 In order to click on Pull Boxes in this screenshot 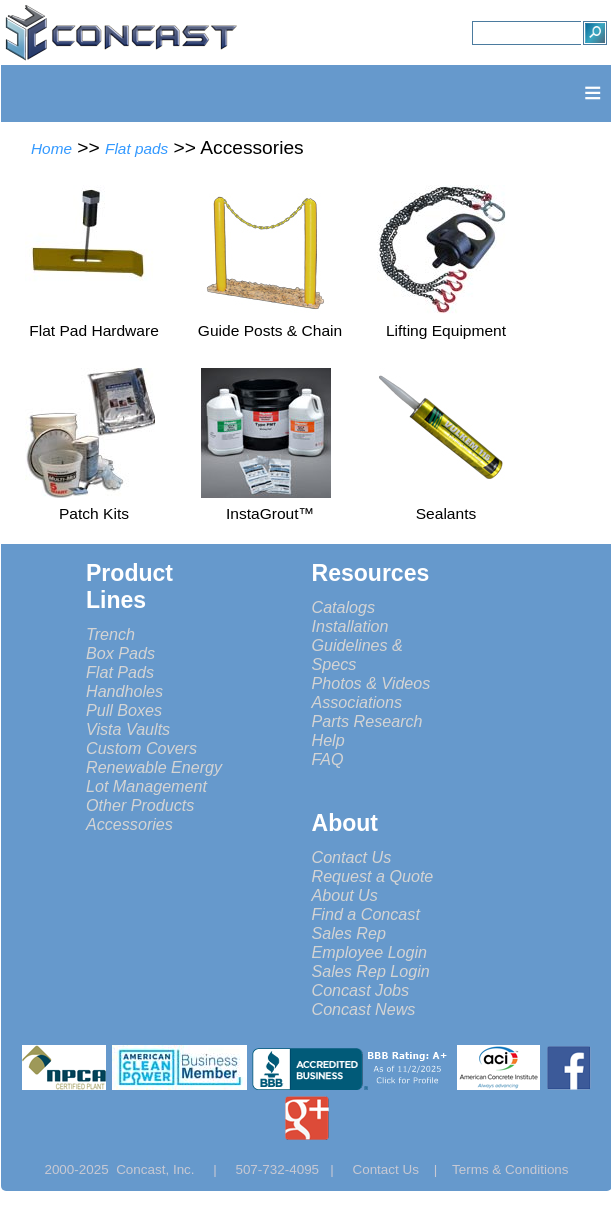, I will do `click(124, 710)`.